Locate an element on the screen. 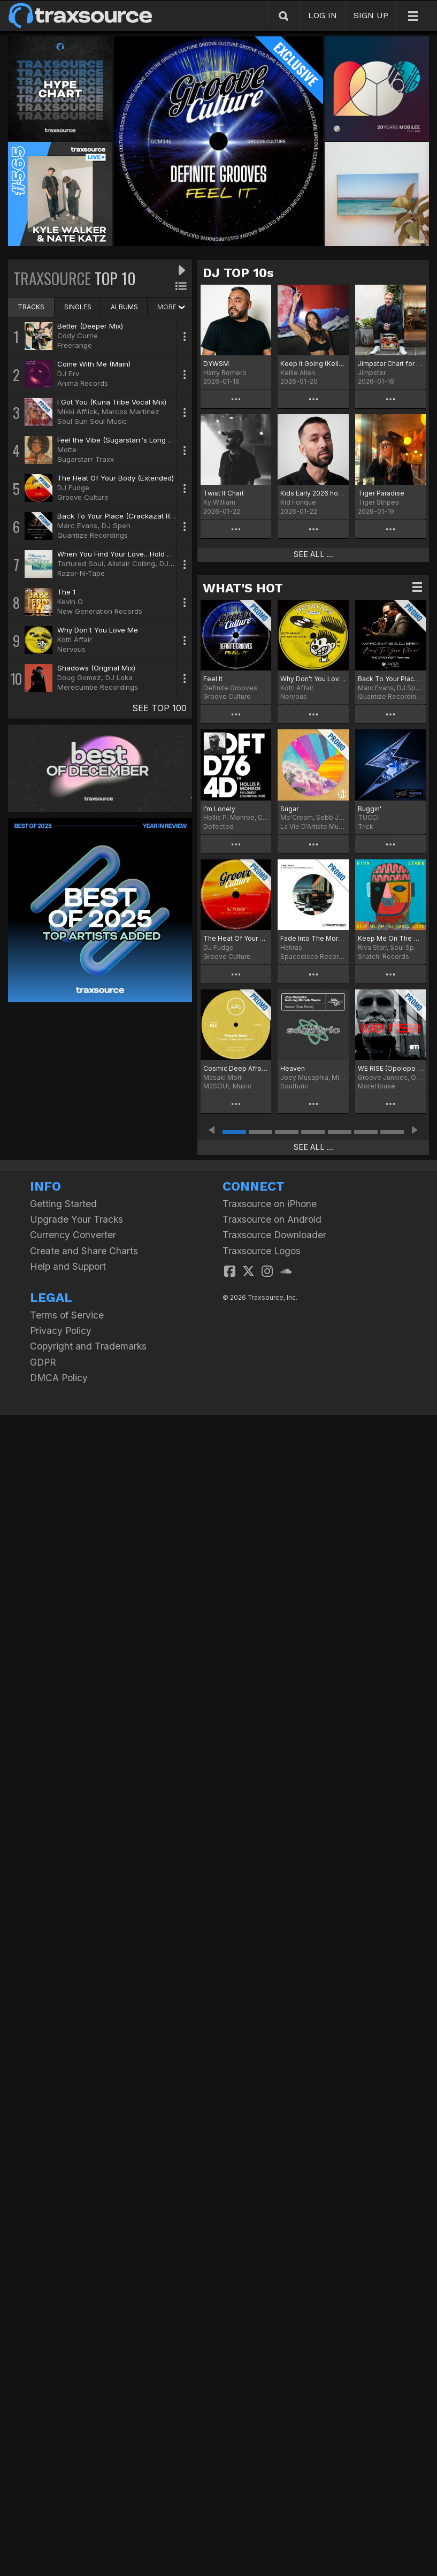  Razor-N-Tape is located at coordinates (81, 573).